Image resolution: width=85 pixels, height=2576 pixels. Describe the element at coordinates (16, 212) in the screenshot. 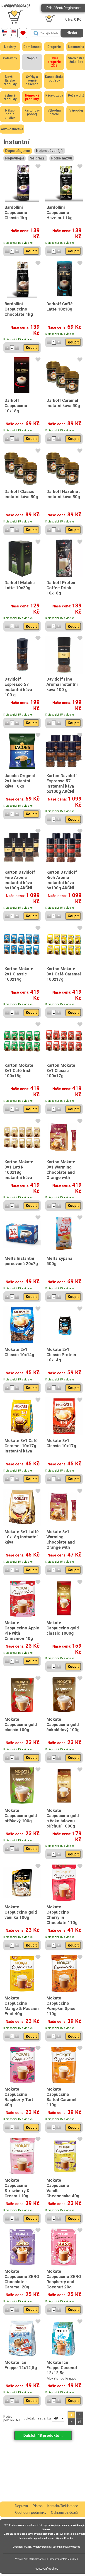

I see `Bardollini Cappuccino Classic 1kg` at that location.